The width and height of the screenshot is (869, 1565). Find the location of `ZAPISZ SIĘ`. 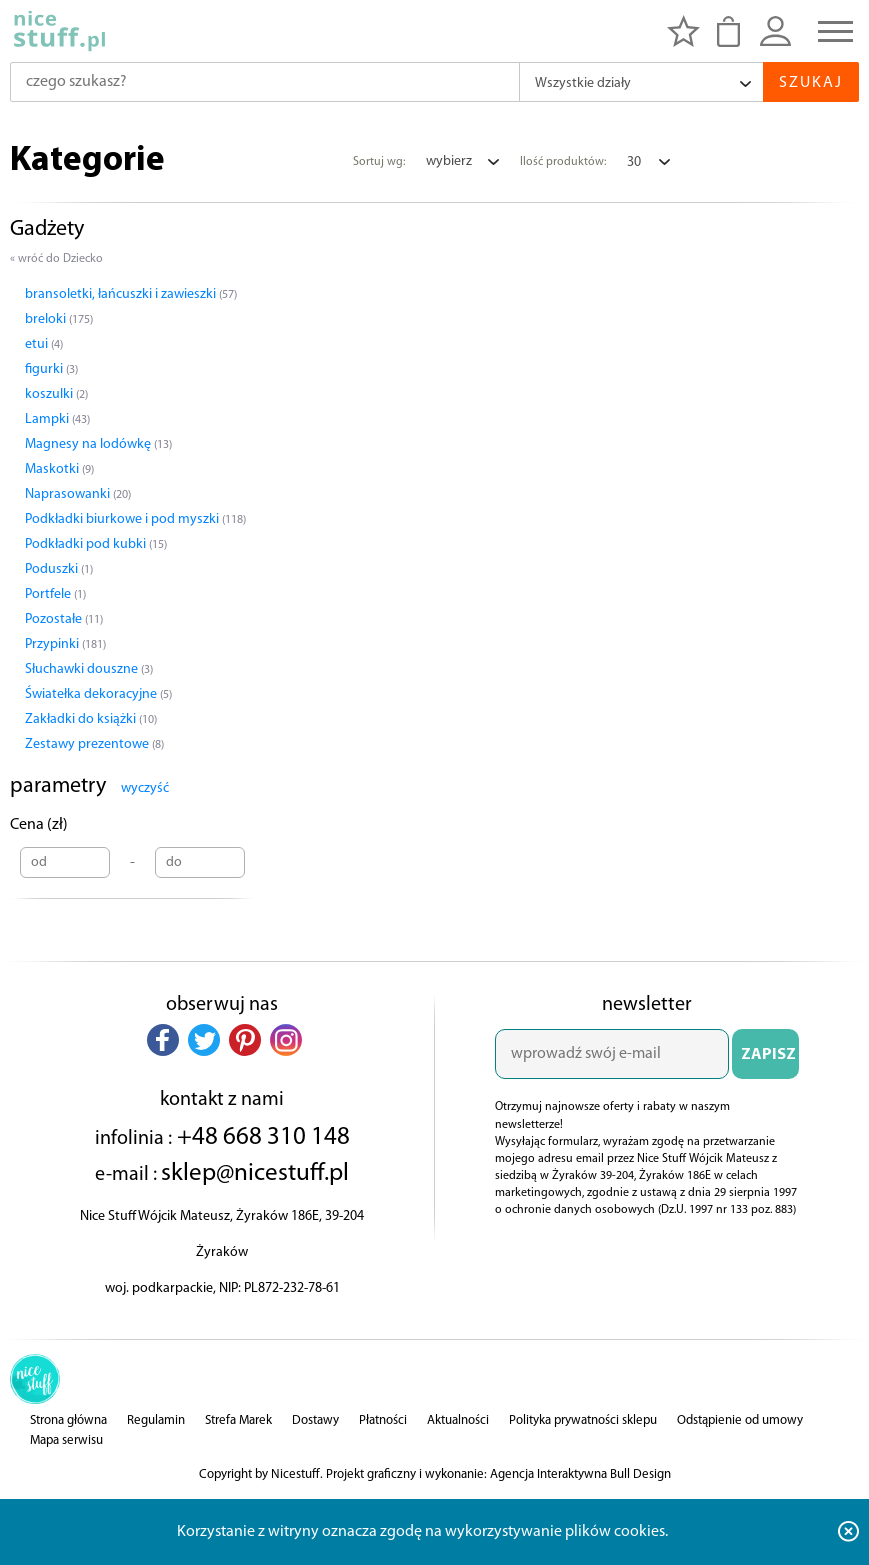

ZAPISZ SIĘ is located at coordinates (768, 1063).